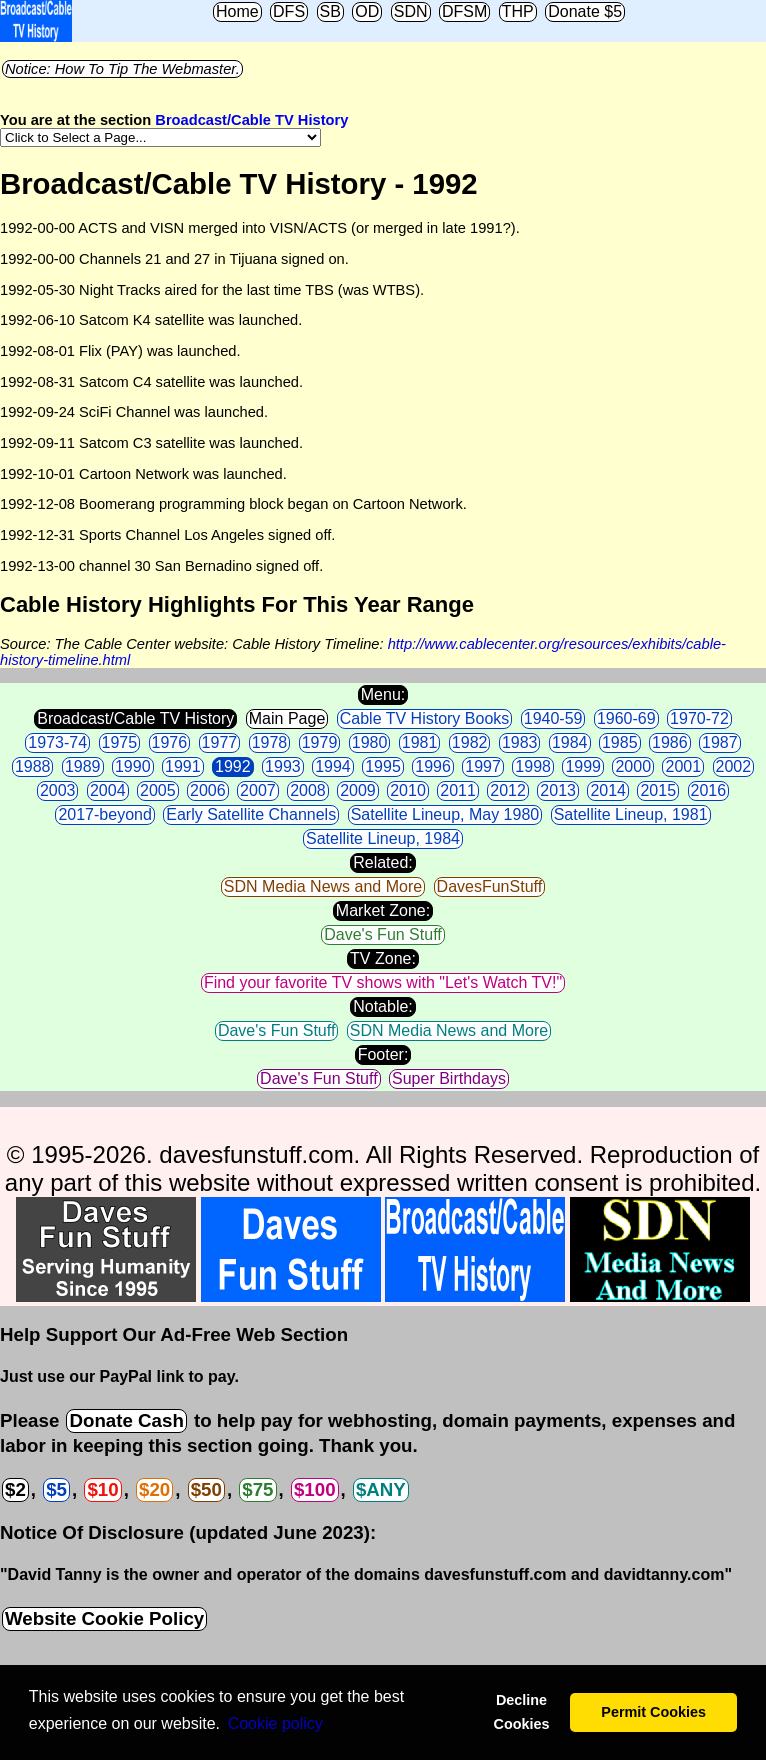 The height and width of the screenshot is (1760, 766). What do you see at coordinates (670, 742) in the screenshot?
I see `1986` at bounding box center [670, 742].